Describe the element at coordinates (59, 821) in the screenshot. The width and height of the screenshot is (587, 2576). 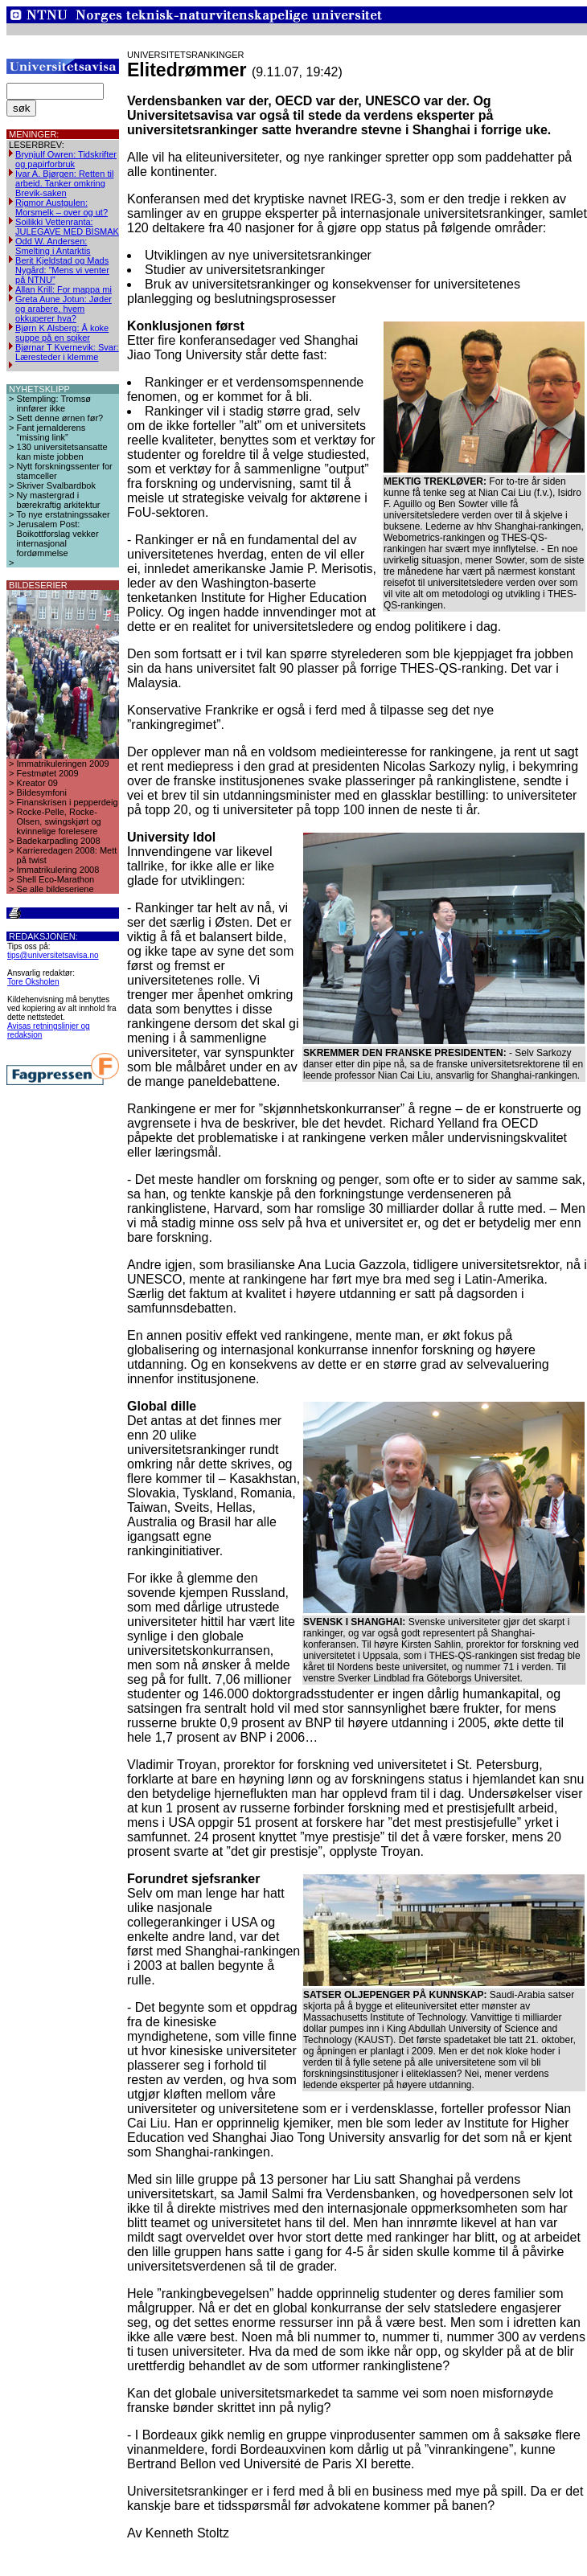
I see `Rocke-Pelle, Rocke-Olsen, swingskjørt og kvinnelige forelesere` at that location.